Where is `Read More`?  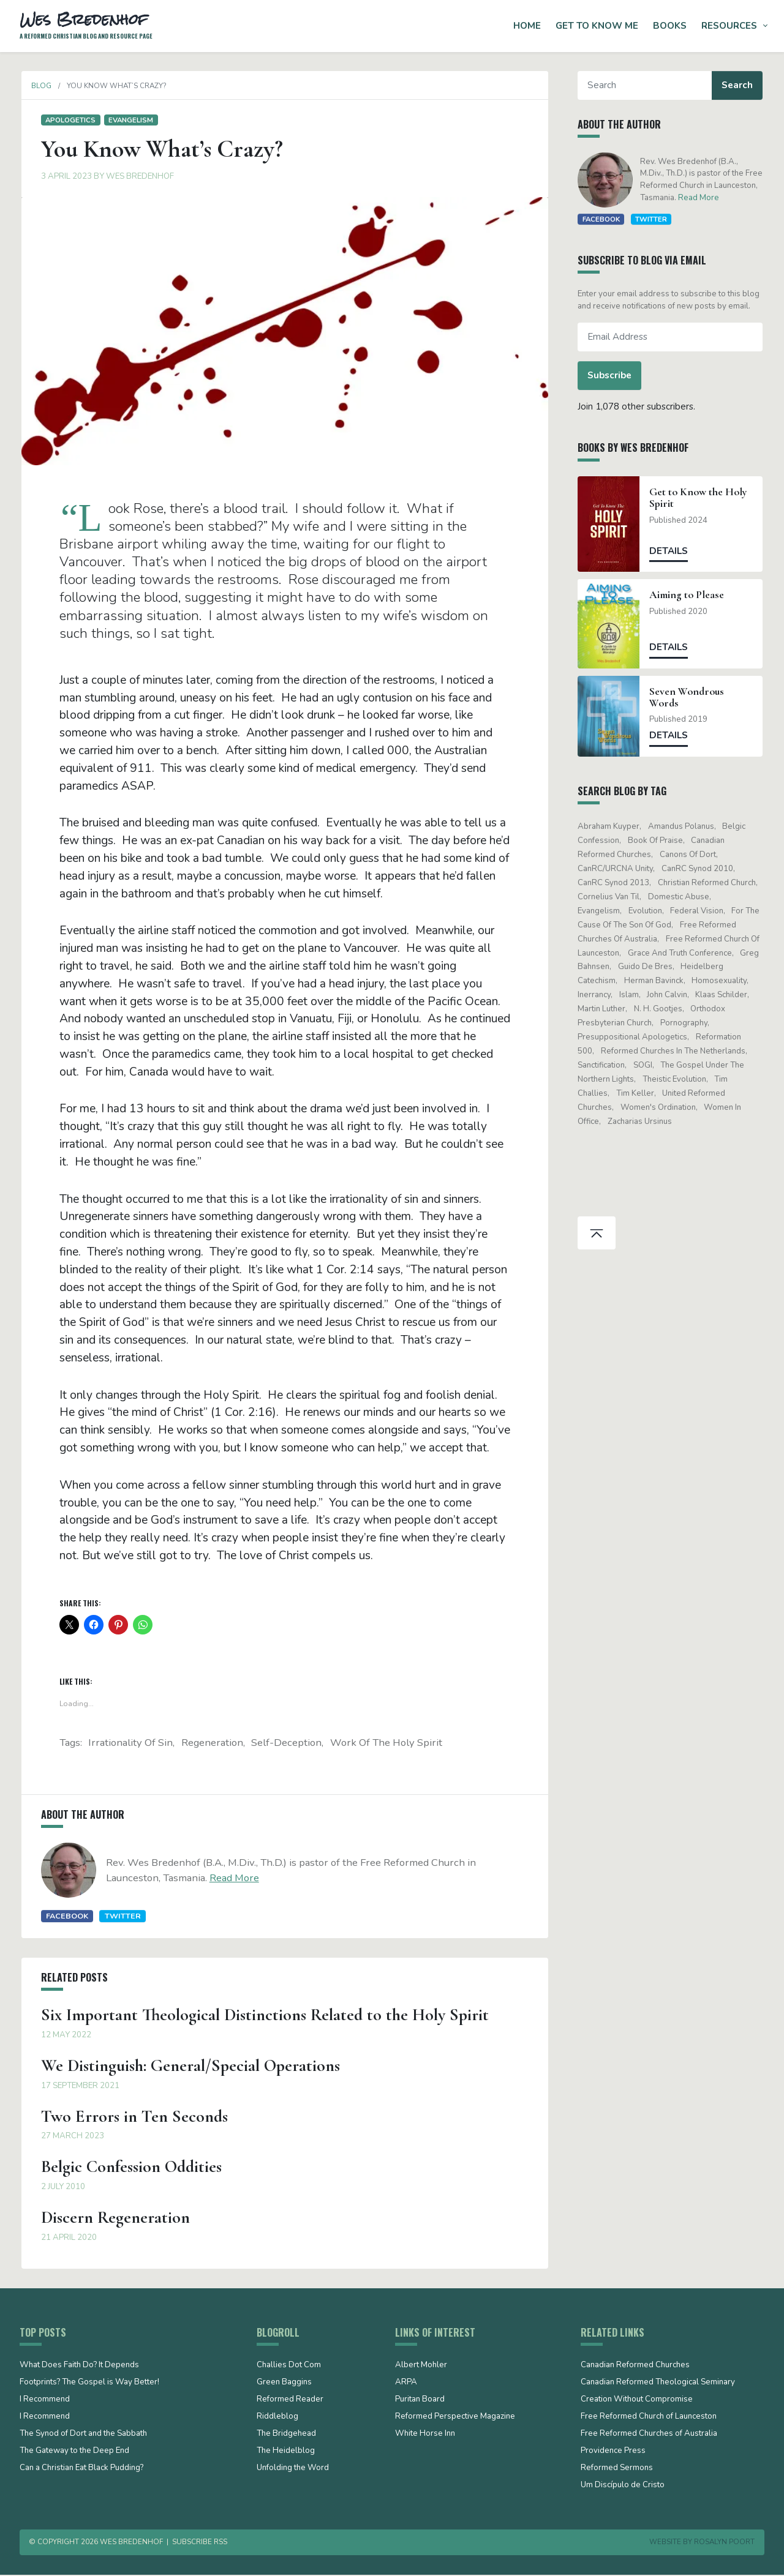
Read More is located at coordinates (232, 1880).